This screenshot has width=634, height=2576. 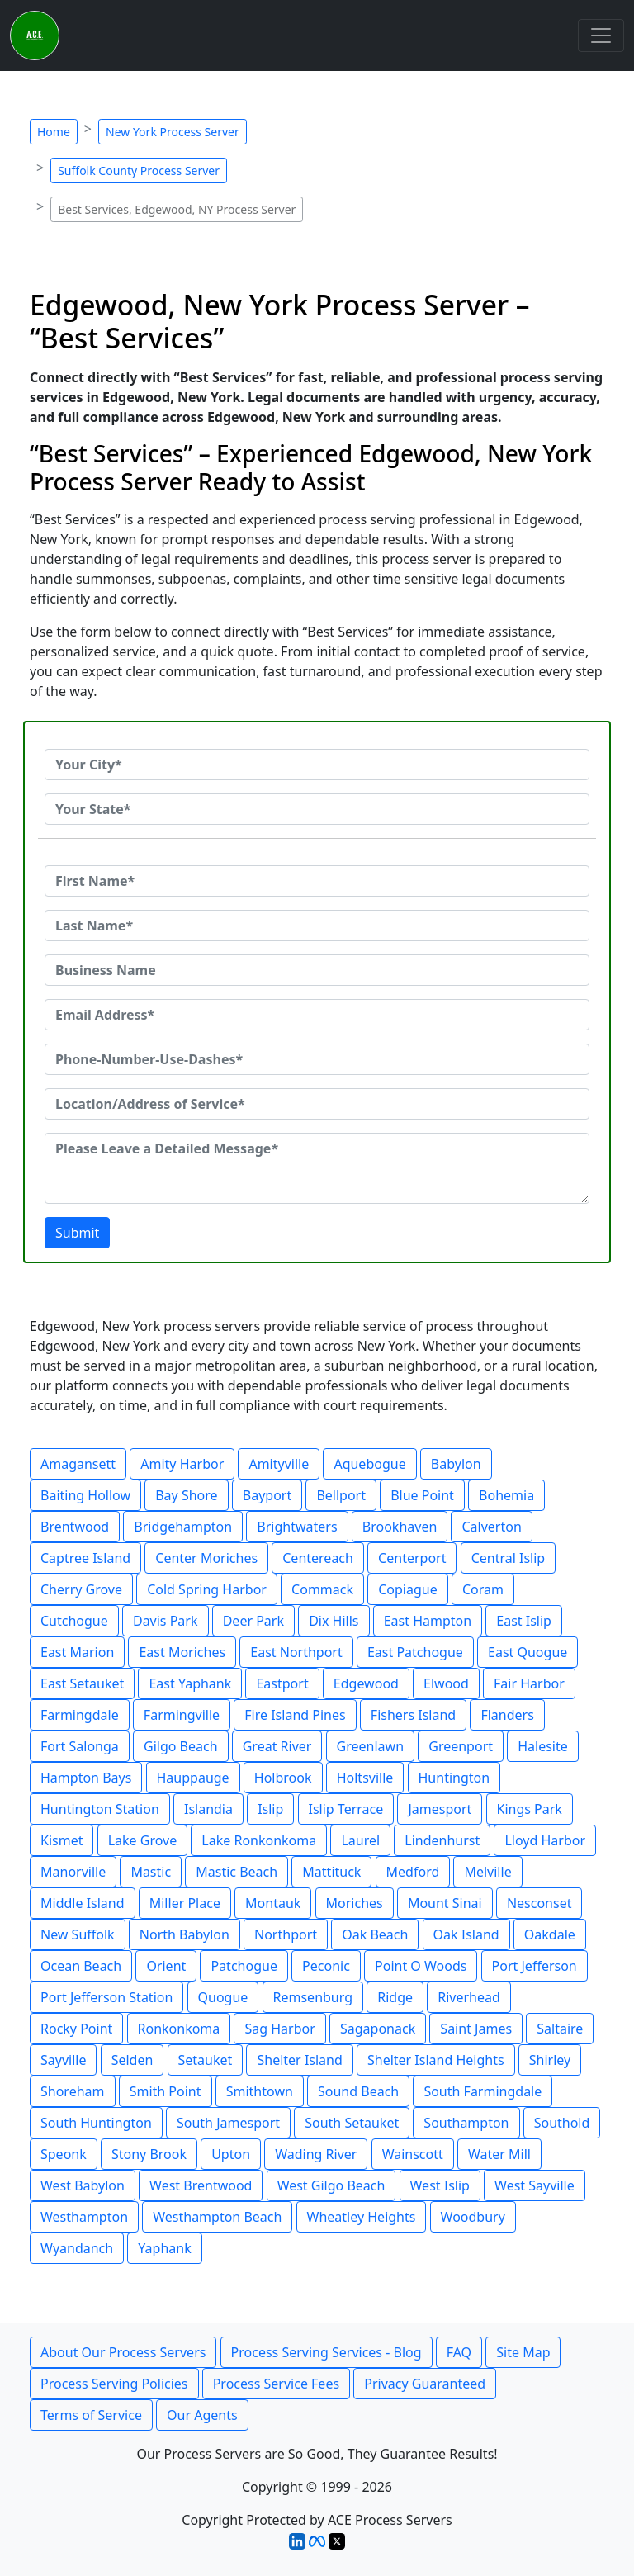 What do you see at coordinates (123, 2352) in the screenshot?
I see `About Our Process Servers` at bounding box center [123, 2352].